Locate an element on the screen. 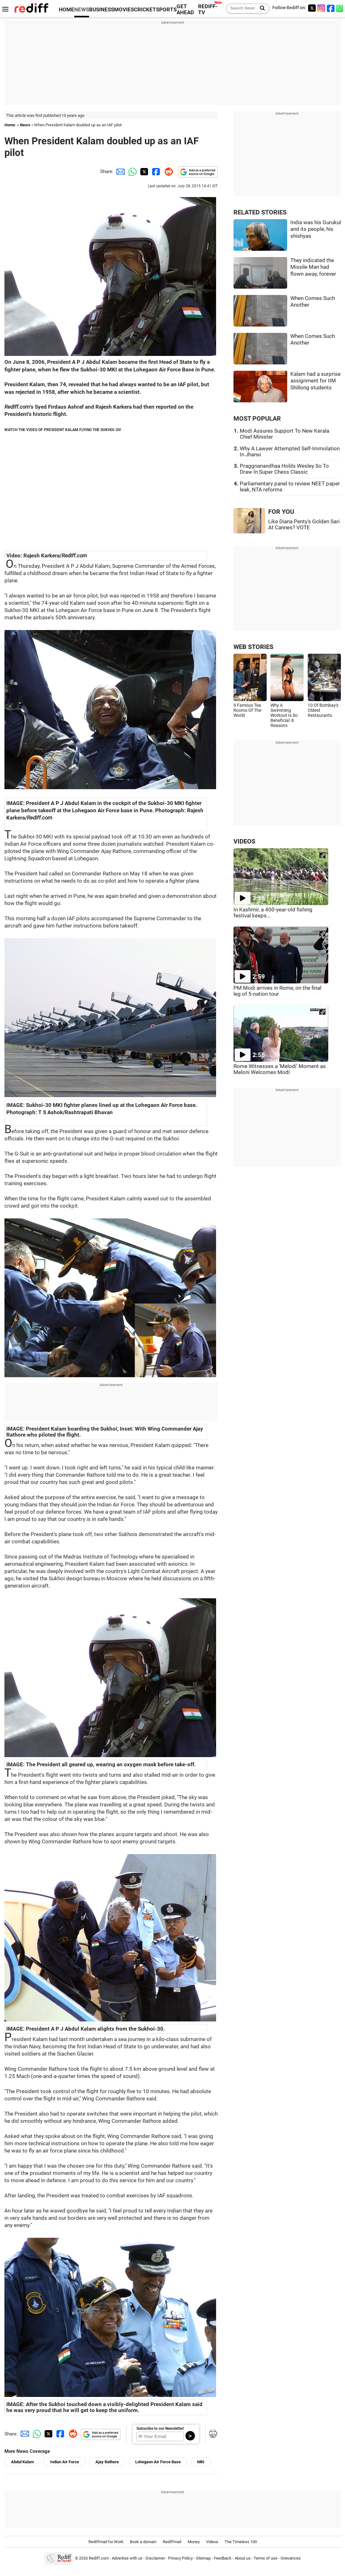  [Facebook Share] is located at coordinates (155, 171).